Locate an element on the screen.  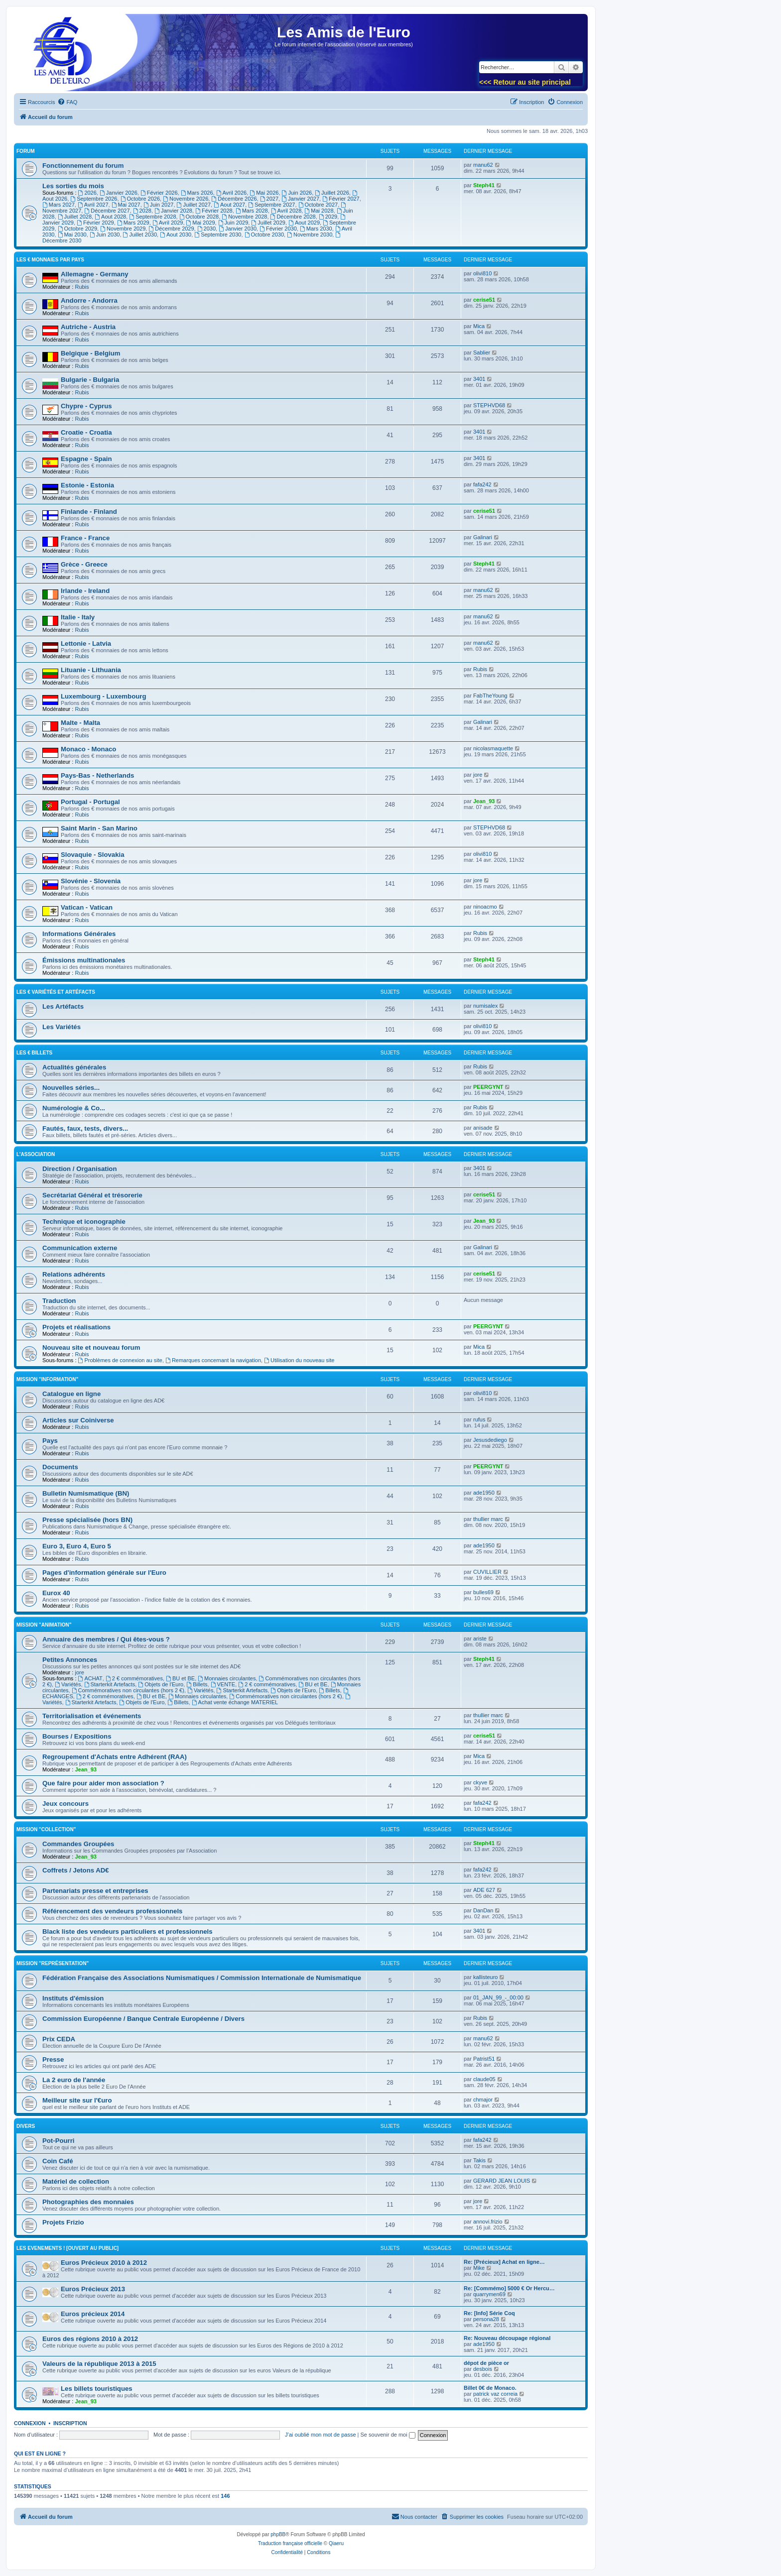
Décembre 2026 is located at coordinates (234, 199).